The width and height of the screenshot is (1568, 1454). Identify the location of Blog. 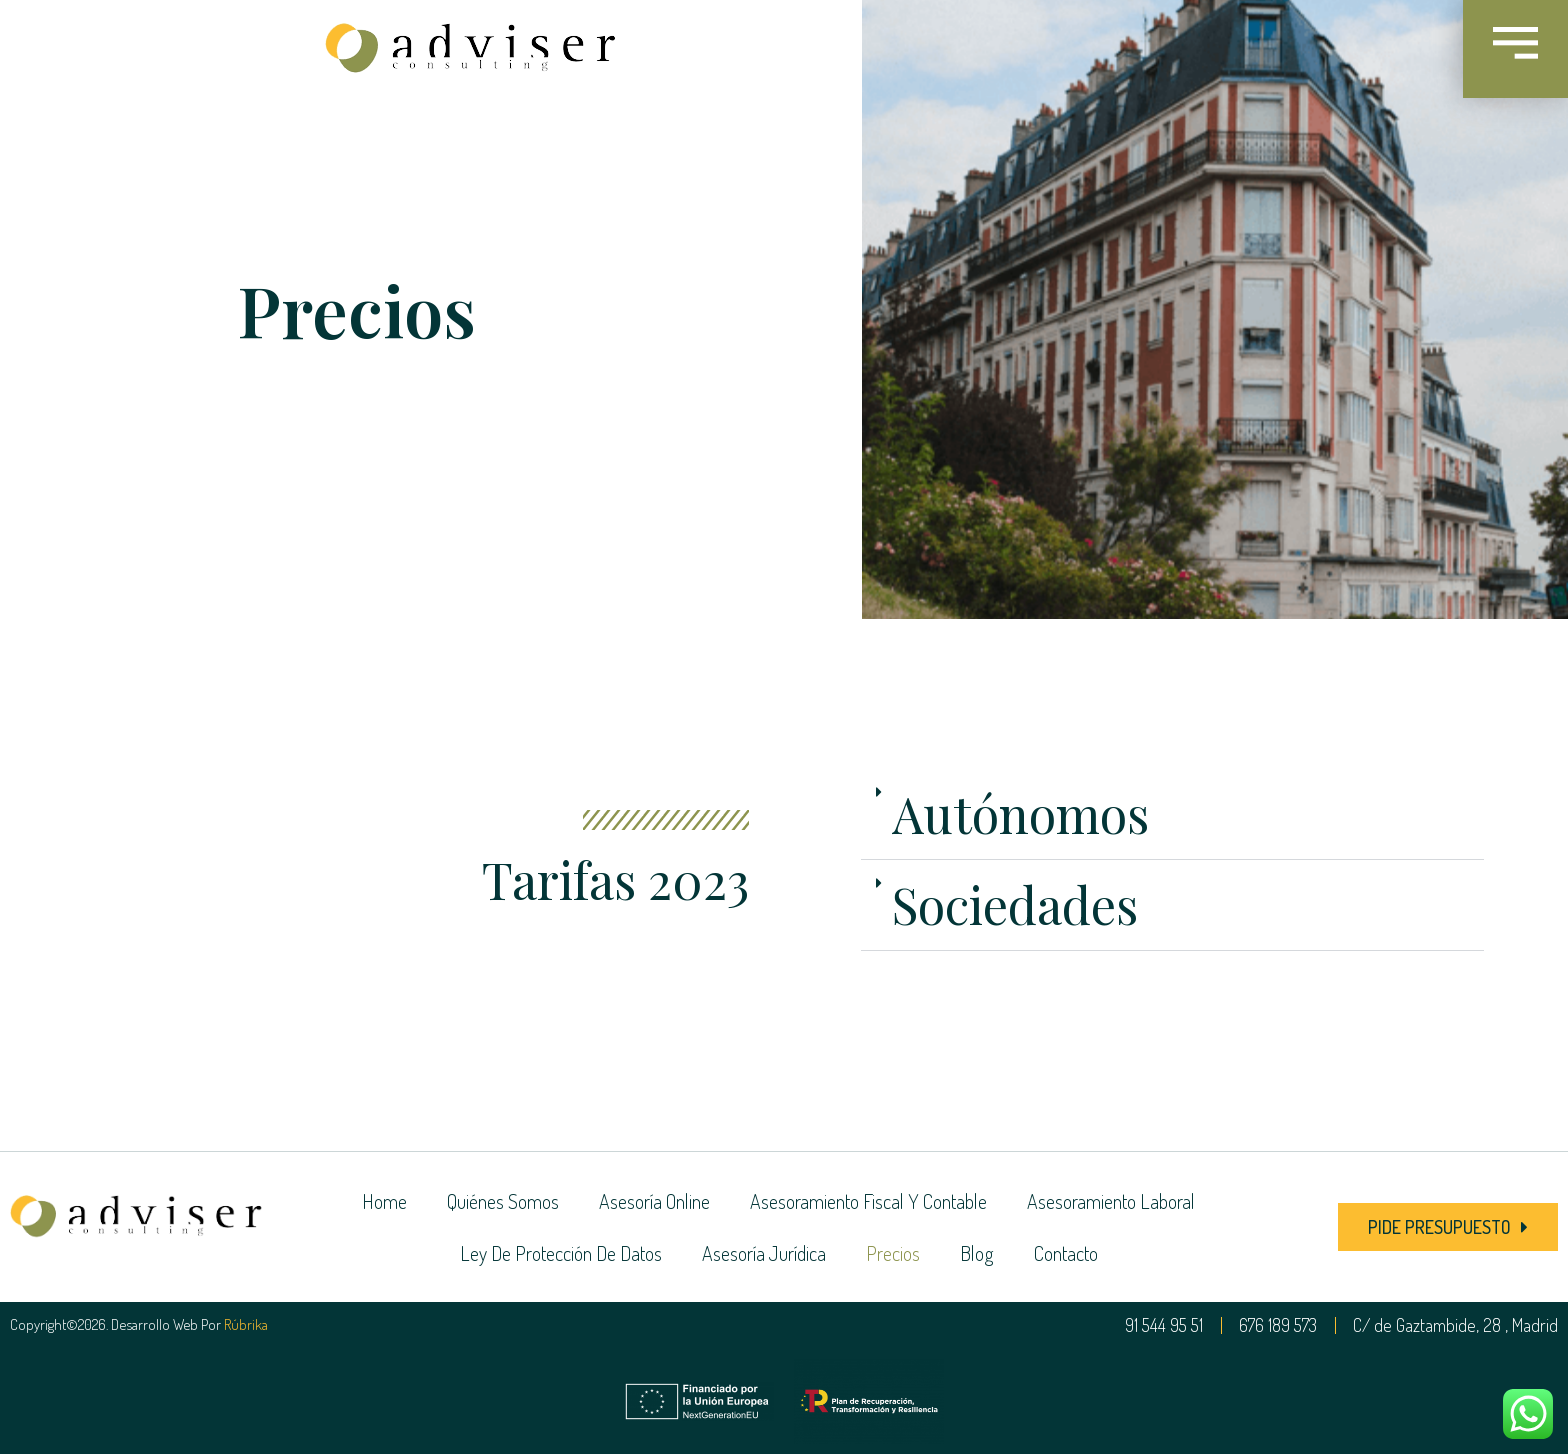
(977, 1253).